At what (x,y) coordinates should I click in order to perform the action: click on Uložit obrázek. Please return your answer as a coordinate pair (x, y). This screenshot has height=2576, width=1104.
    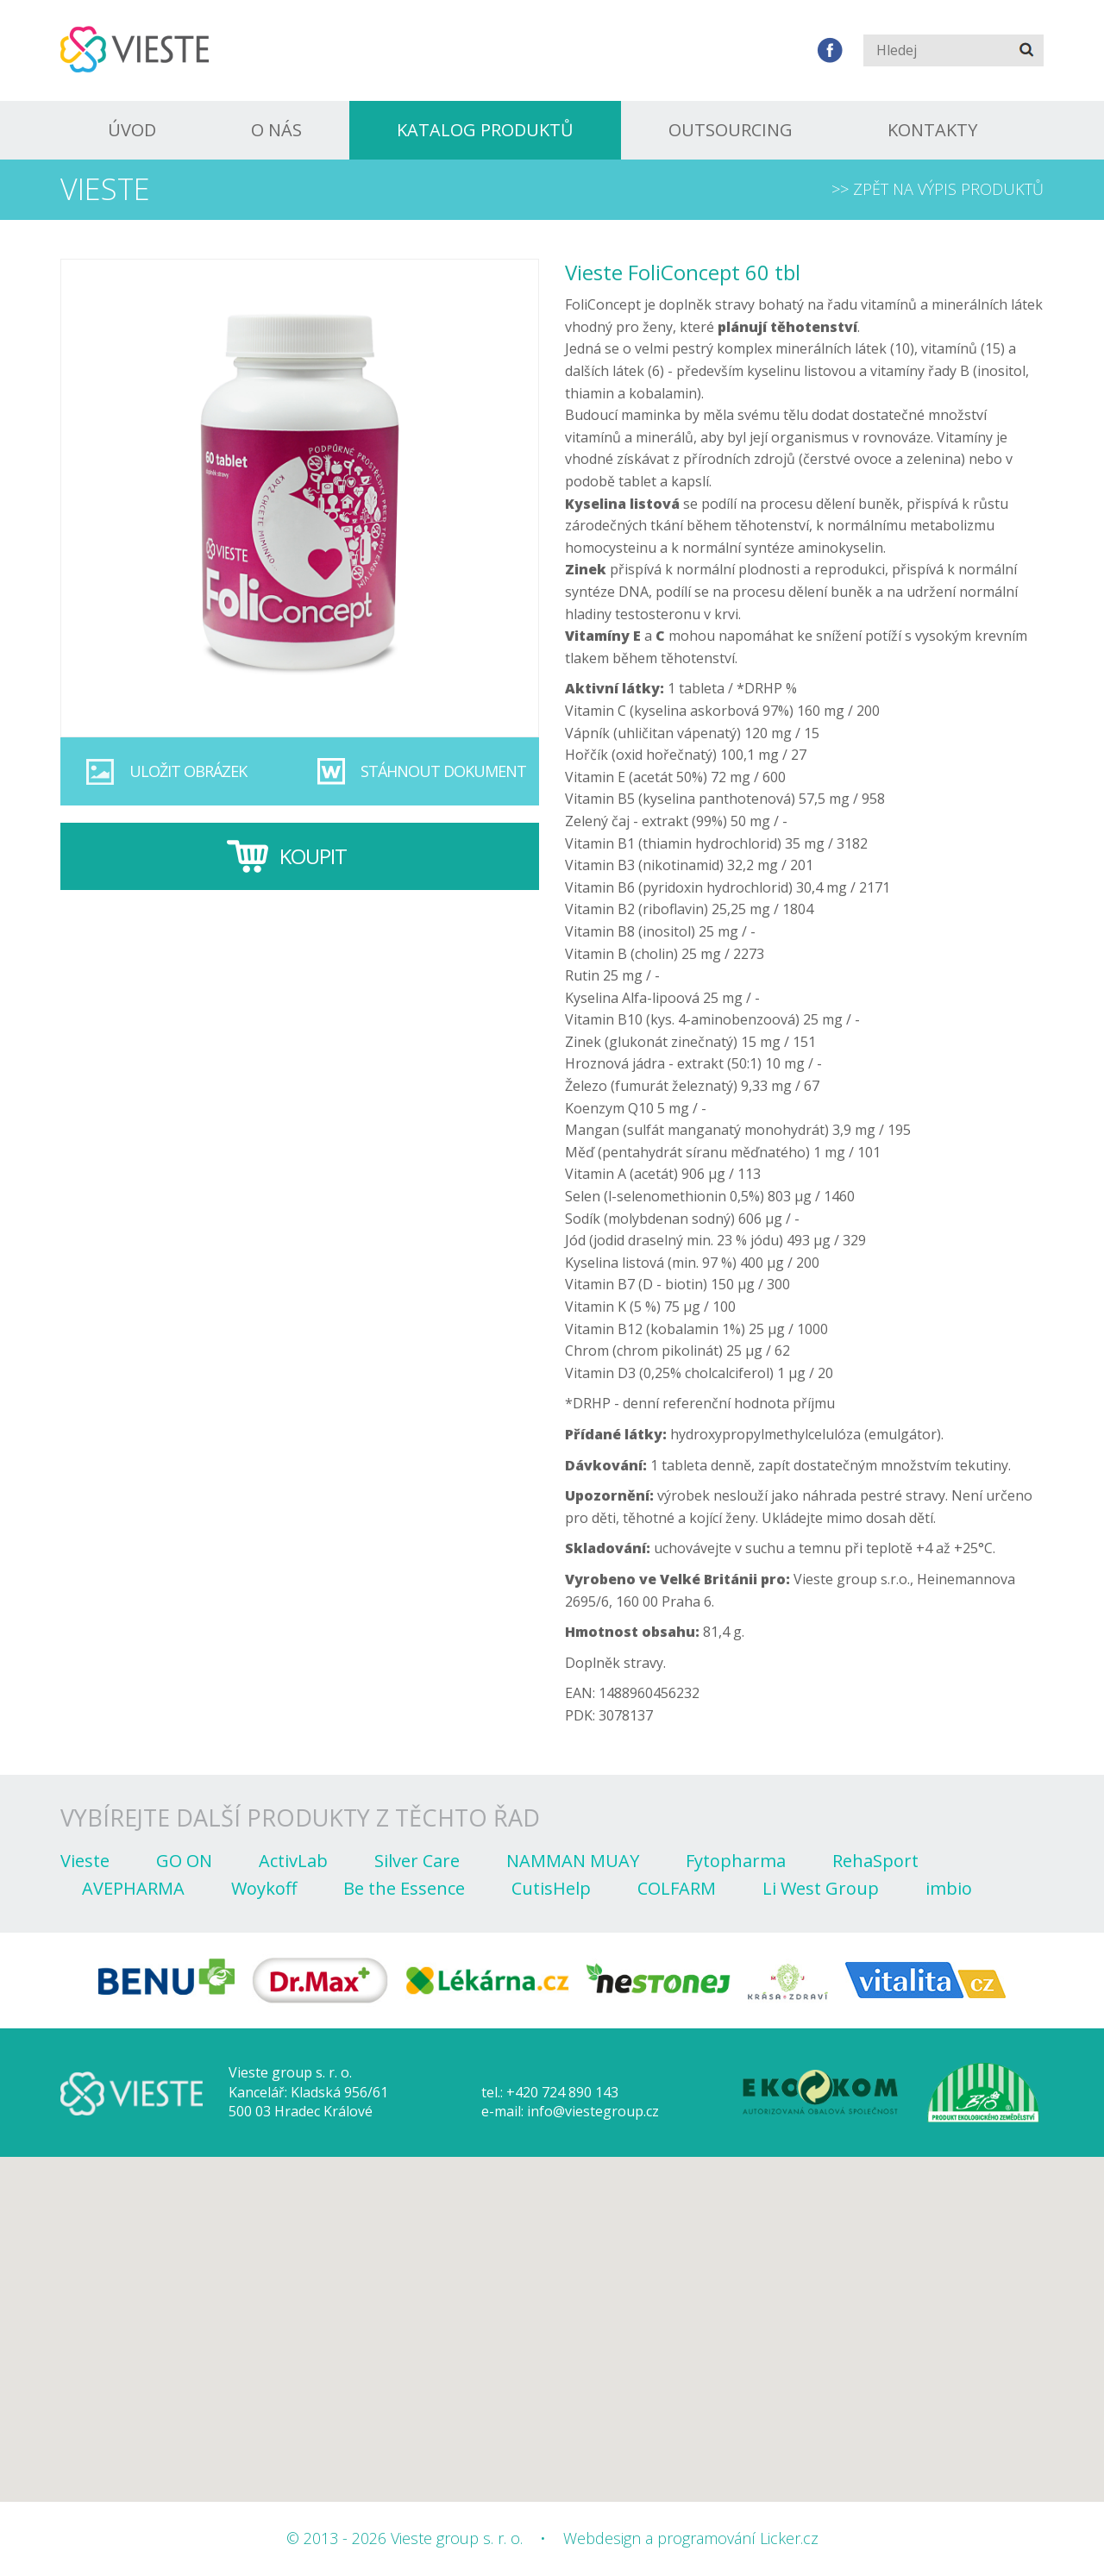
    Looking at the image, I should click on (188, 771).